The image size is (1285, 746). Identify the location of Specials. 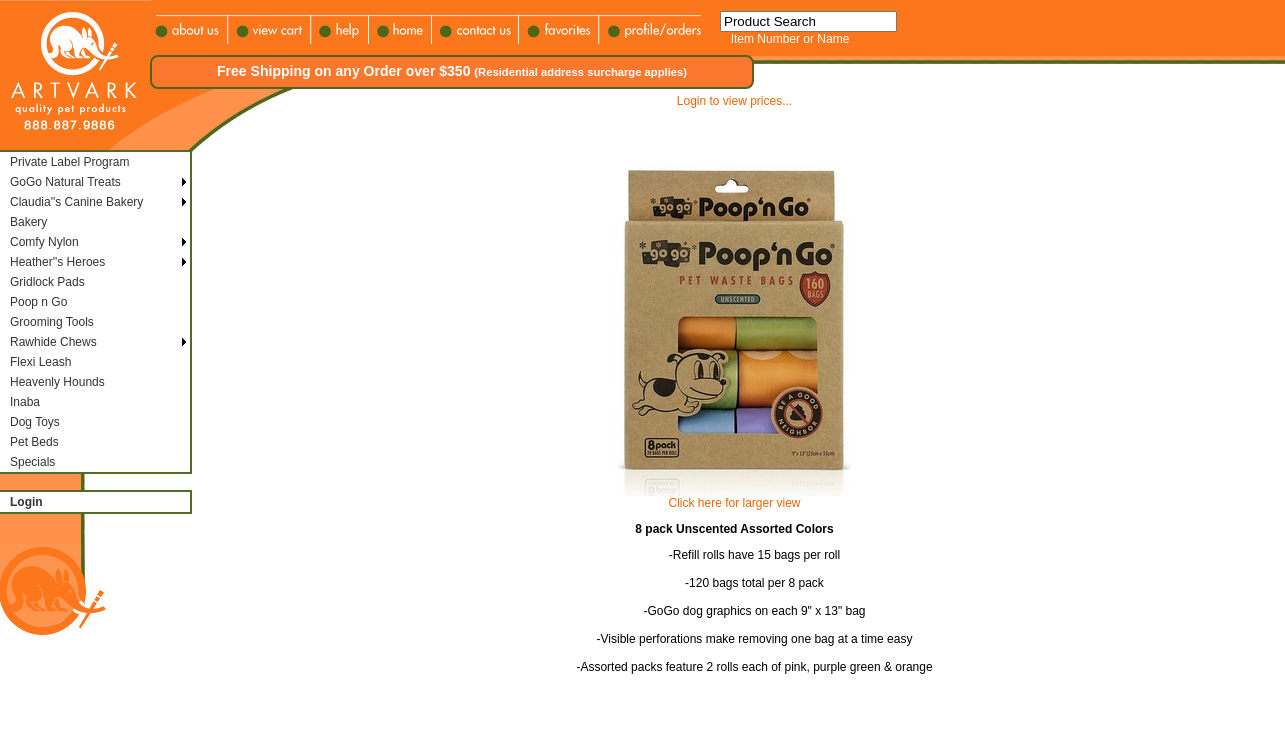
(32, 462).